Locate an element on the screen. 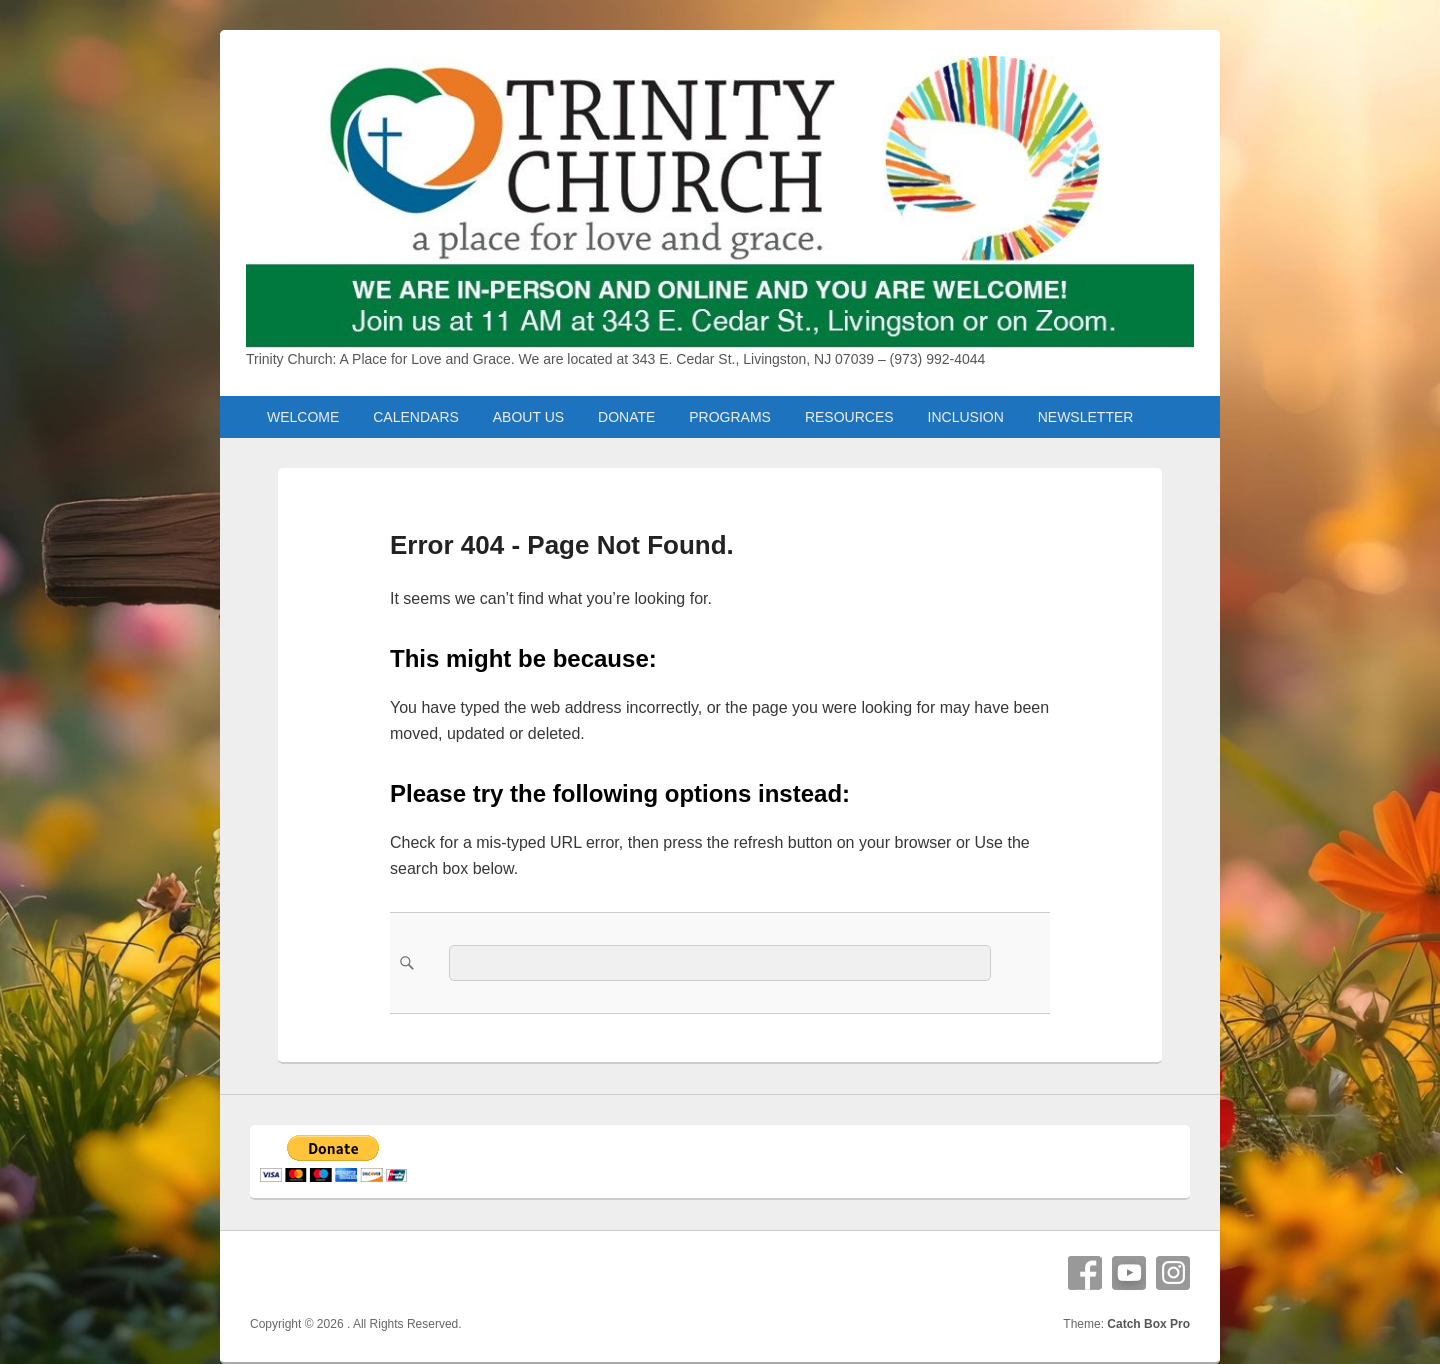 The image size is (1440, 1364). Instagram is located at coordinates (1173, 1273).